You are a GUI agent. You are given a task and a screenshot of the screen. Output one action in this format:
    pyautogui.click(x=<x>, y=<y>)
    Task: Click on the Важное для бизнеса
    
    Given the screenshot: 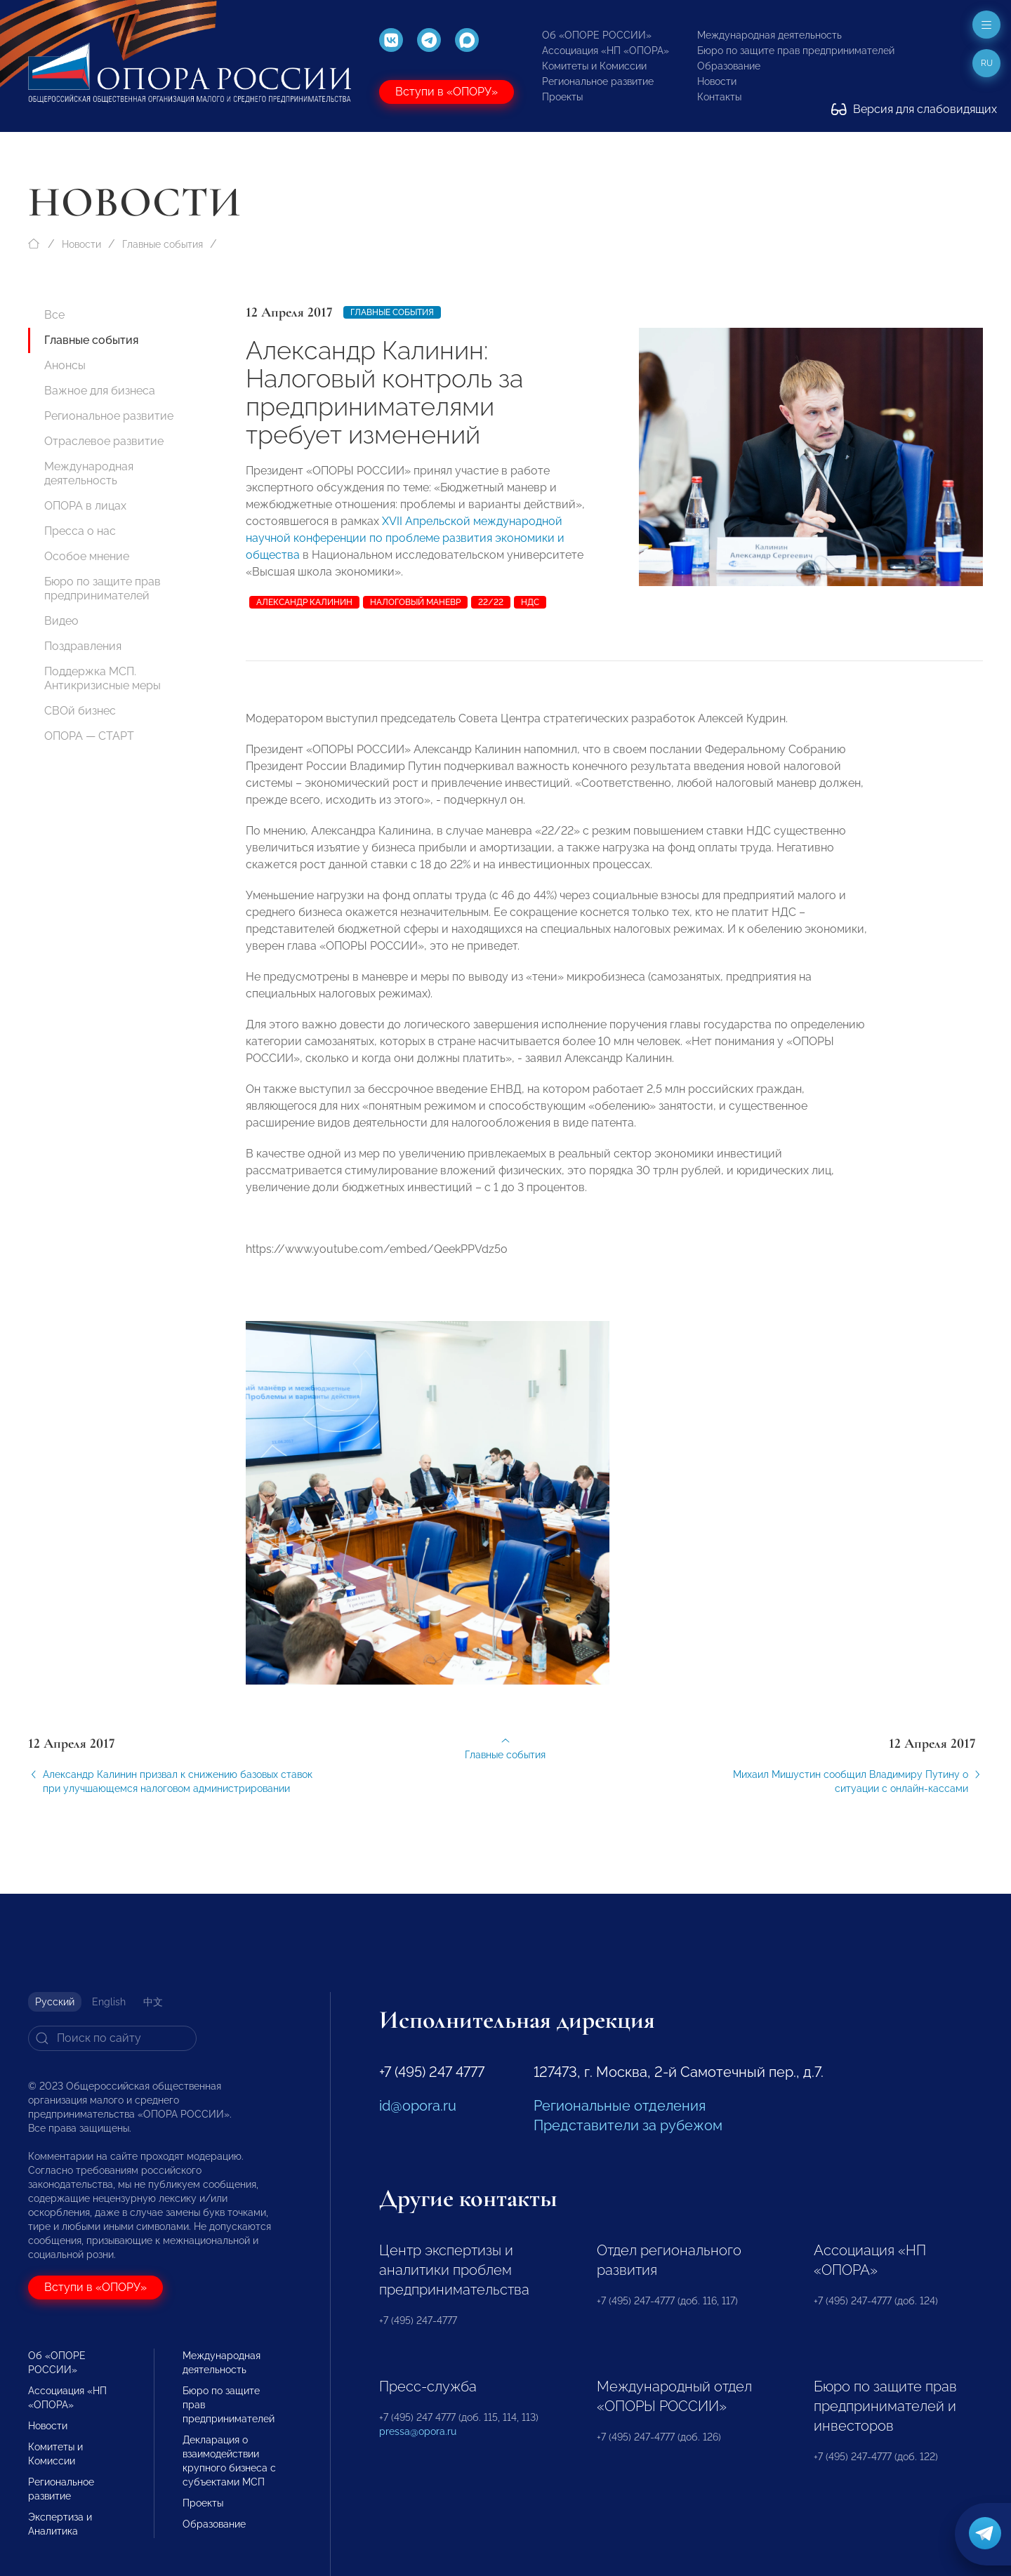 What is the action you would take?
    pyautogui.click(x=99, y=390)
    